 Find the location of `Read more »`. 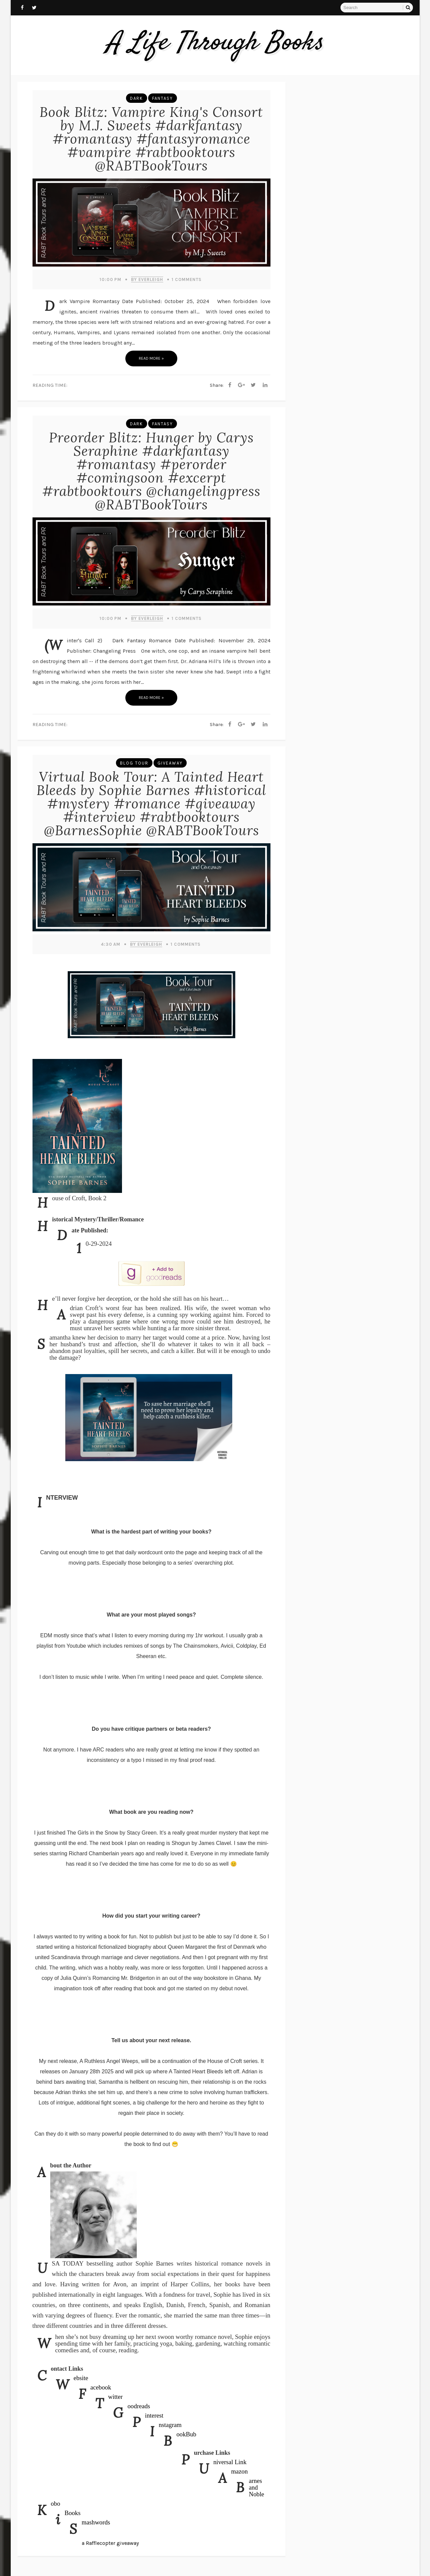

Read more » is located at coordinates (151, 358).